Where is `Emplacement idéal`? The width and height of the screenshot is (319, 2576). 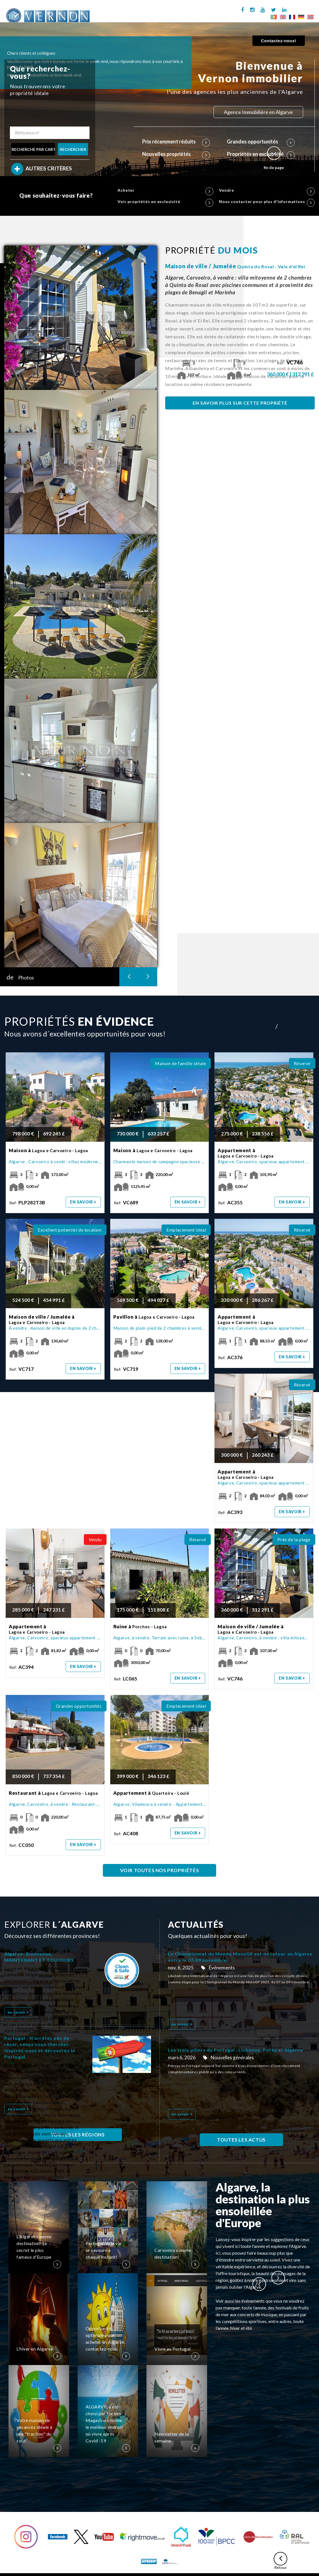
Emplacement idéal is located at coordinates (186, 1229).